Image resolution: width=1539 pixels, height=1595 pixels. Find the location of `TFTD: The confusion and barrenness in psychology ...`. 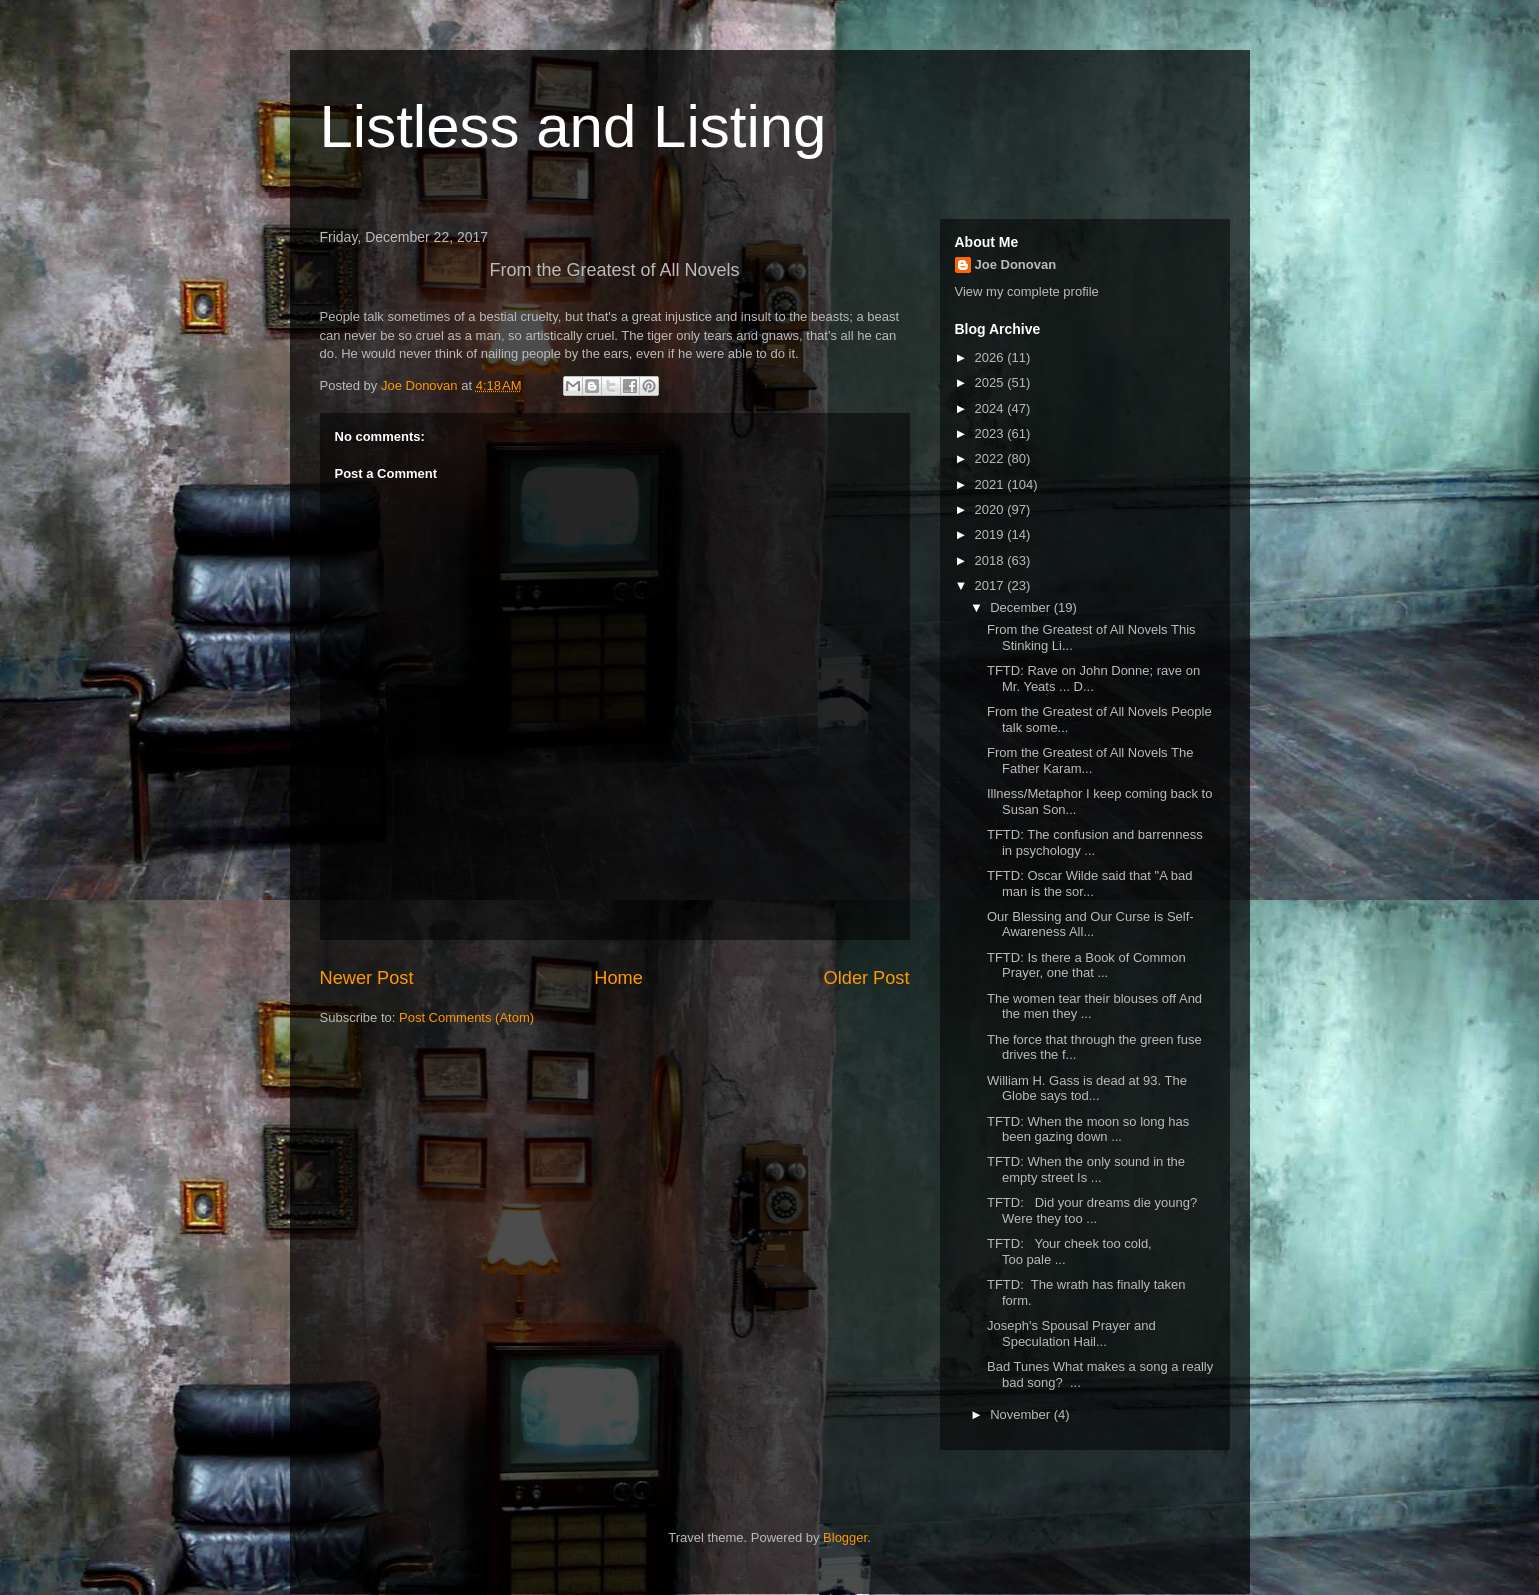

TFTD: The confusion and barrenness in psychology ... is located at coordinates (1095, 842).